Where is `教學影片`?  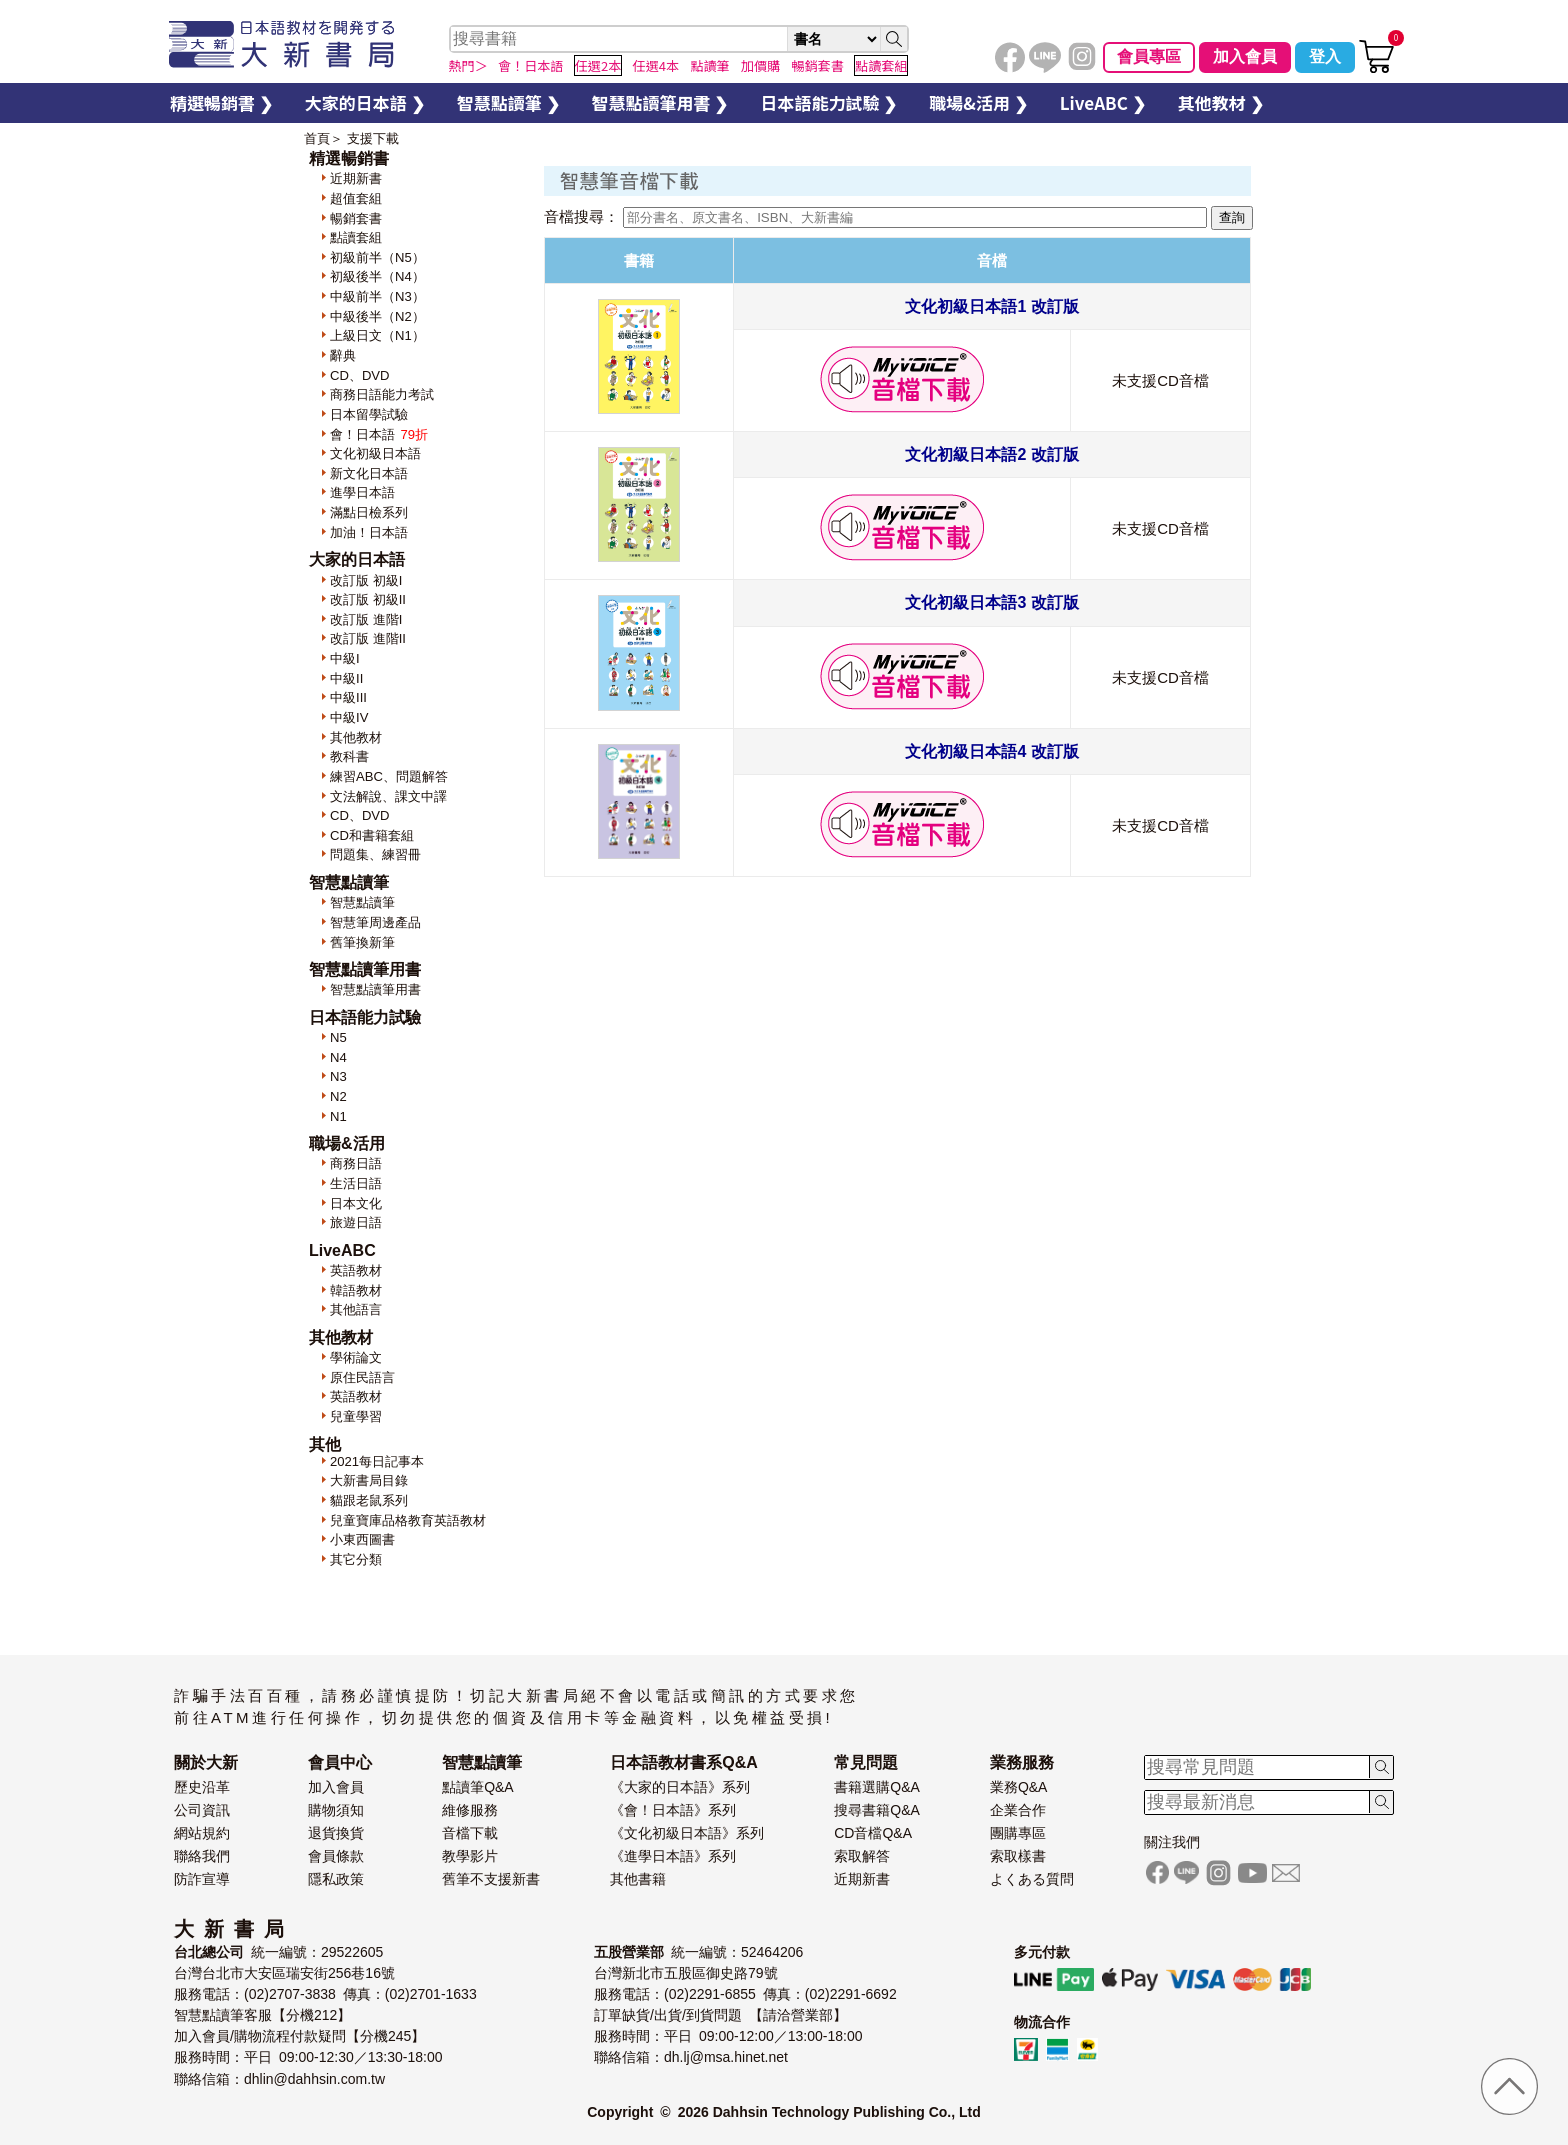
教學影片 is located at coordinates (470, 1856).